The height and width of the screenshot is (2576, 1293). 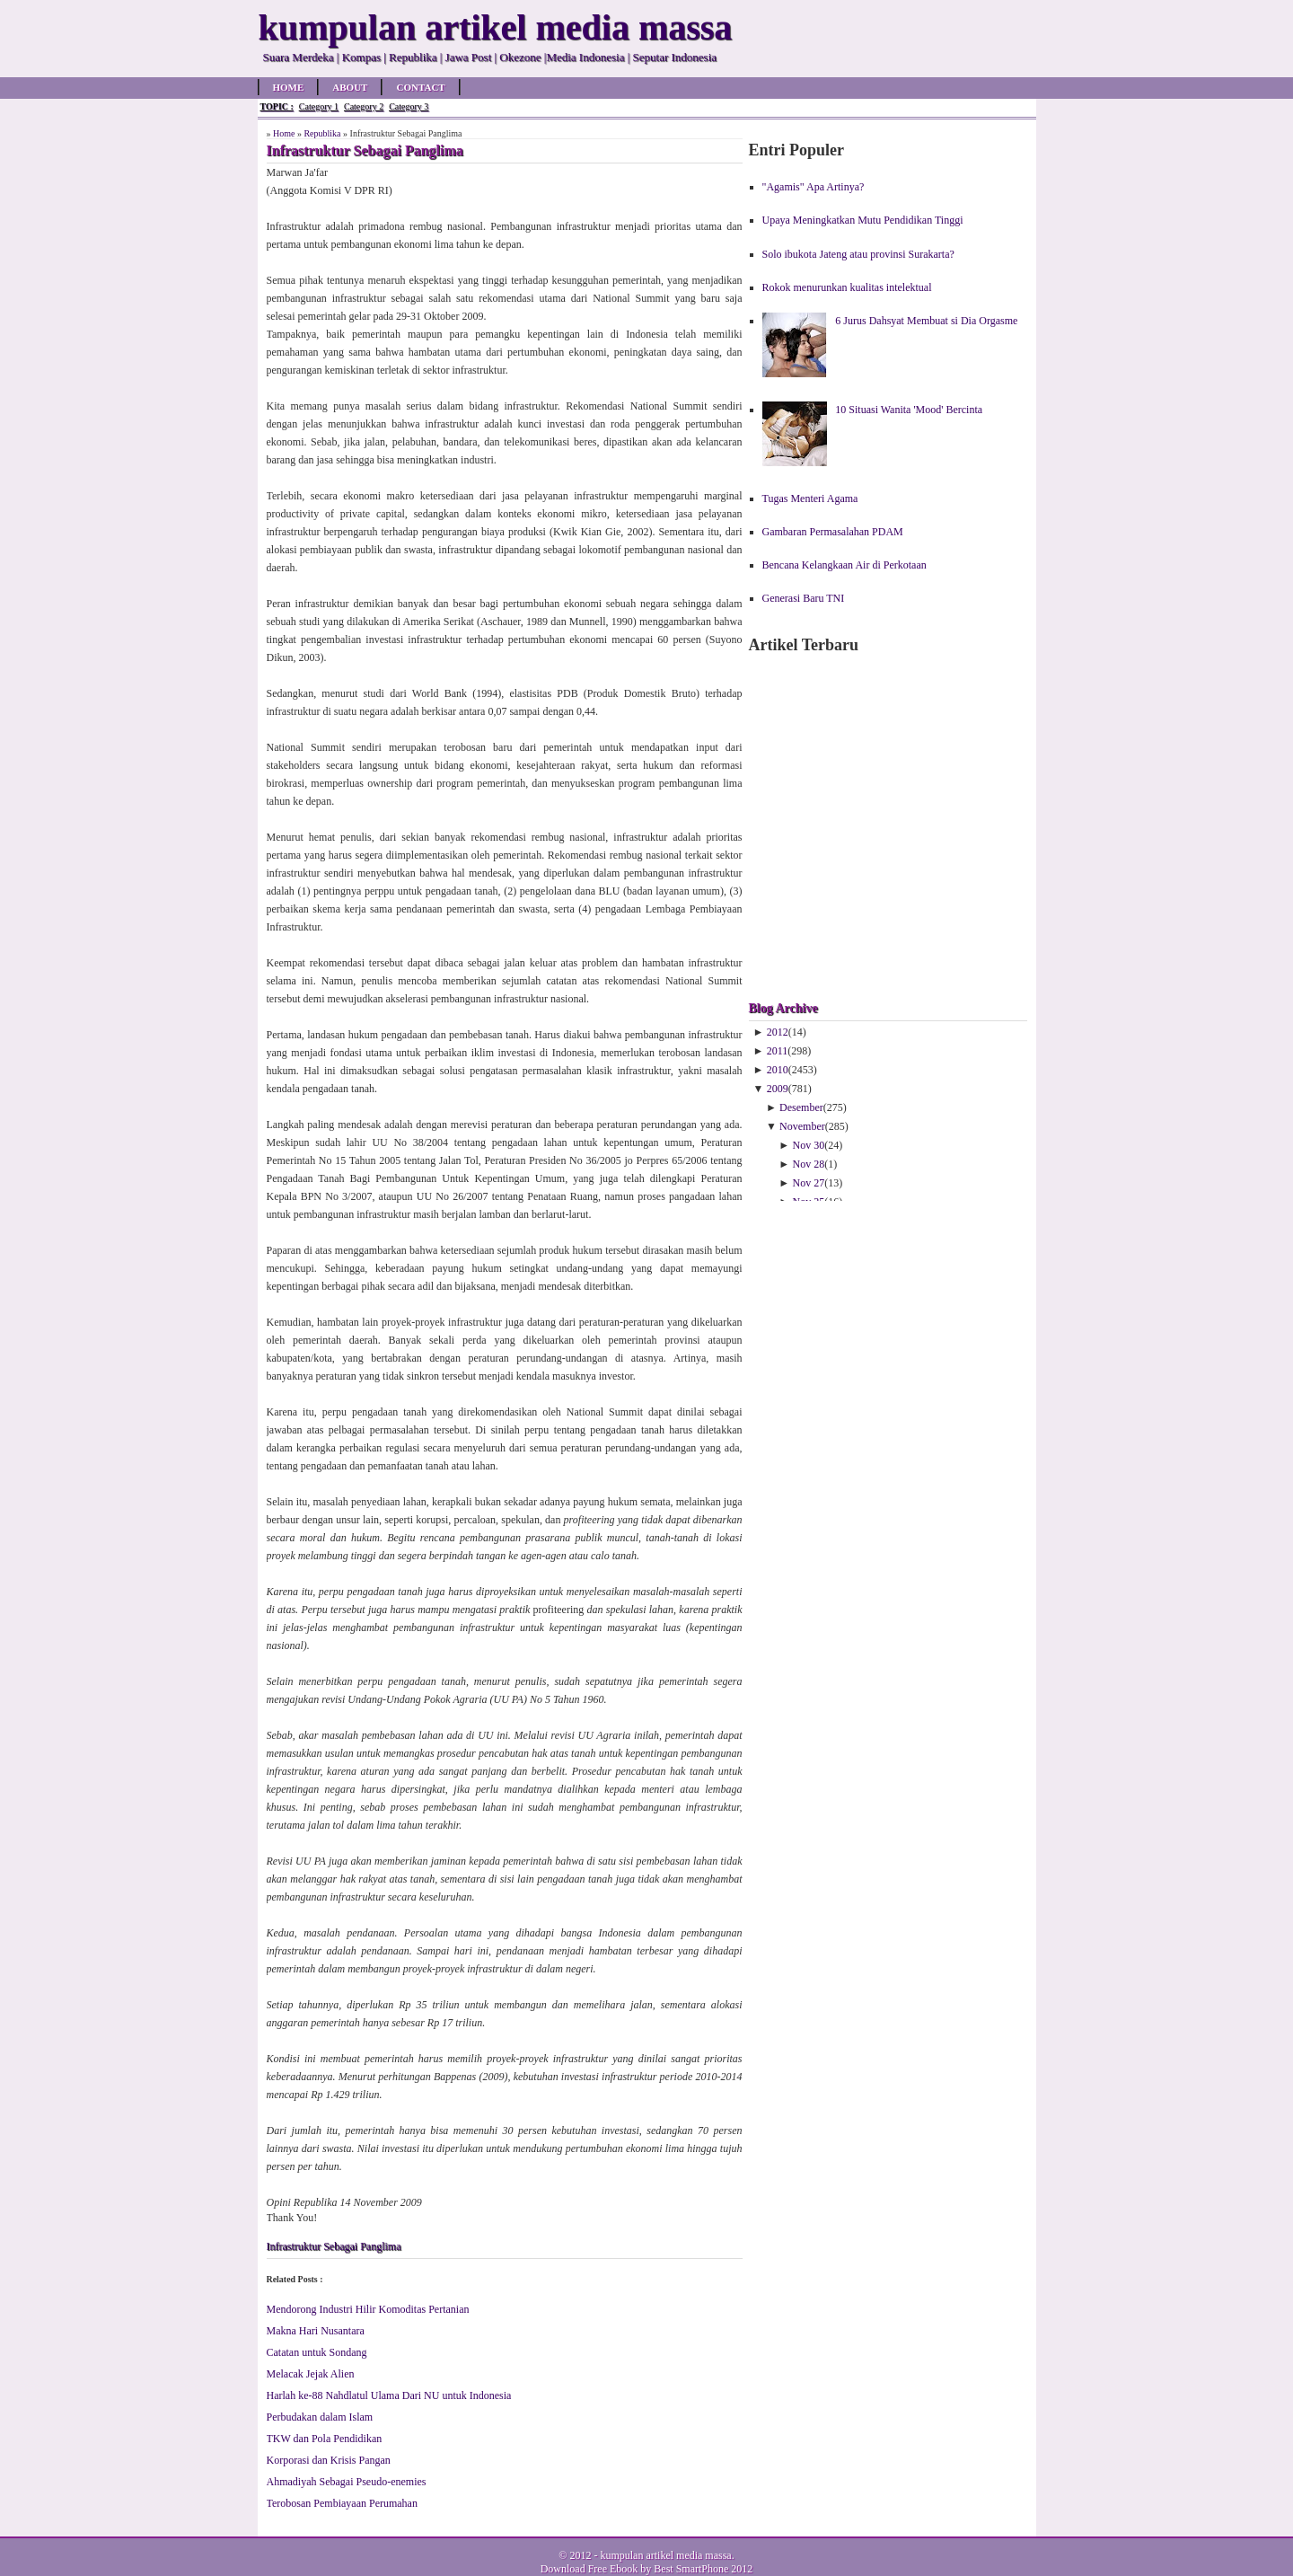 What do you see at coordinates (368, 2309) in the screenshot?
I see `Mendorong Industri Hilir Komoditas Pertanian` at bounding box center [368, 2309].